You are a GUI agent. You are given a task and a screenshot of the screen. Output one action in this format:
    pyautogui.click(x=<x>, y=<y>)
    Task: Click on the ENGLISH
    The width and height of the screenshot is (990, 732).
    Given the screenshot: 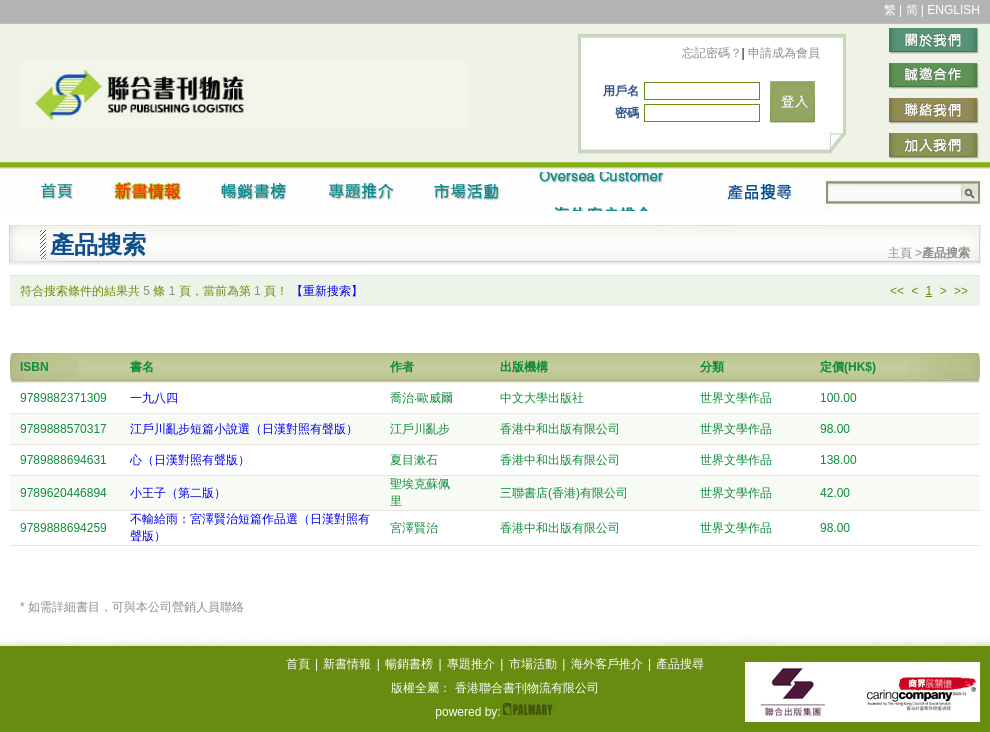 What is the action you would take?
    pyautogui.click(x=953, y=10)
    